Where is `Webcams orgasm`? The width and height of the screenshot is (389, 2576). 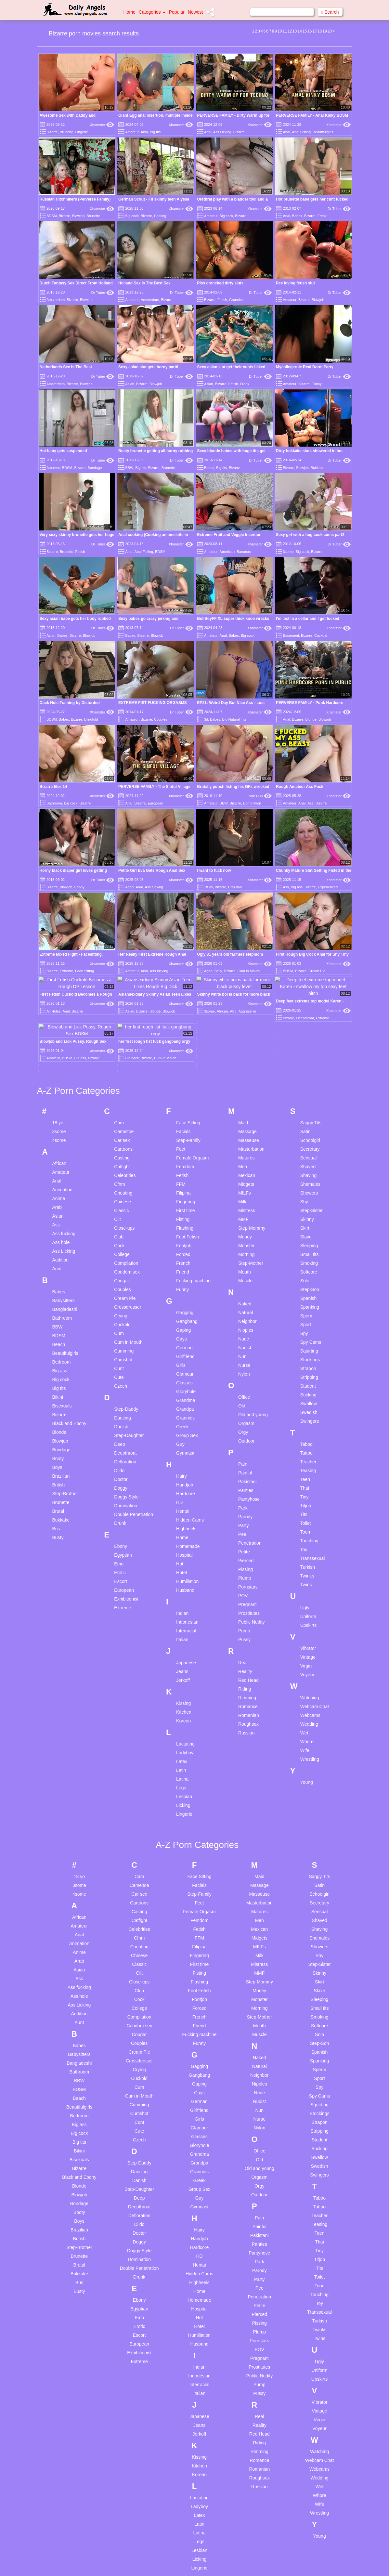 Webcams orgasm is located at coordinates (135, 2500).